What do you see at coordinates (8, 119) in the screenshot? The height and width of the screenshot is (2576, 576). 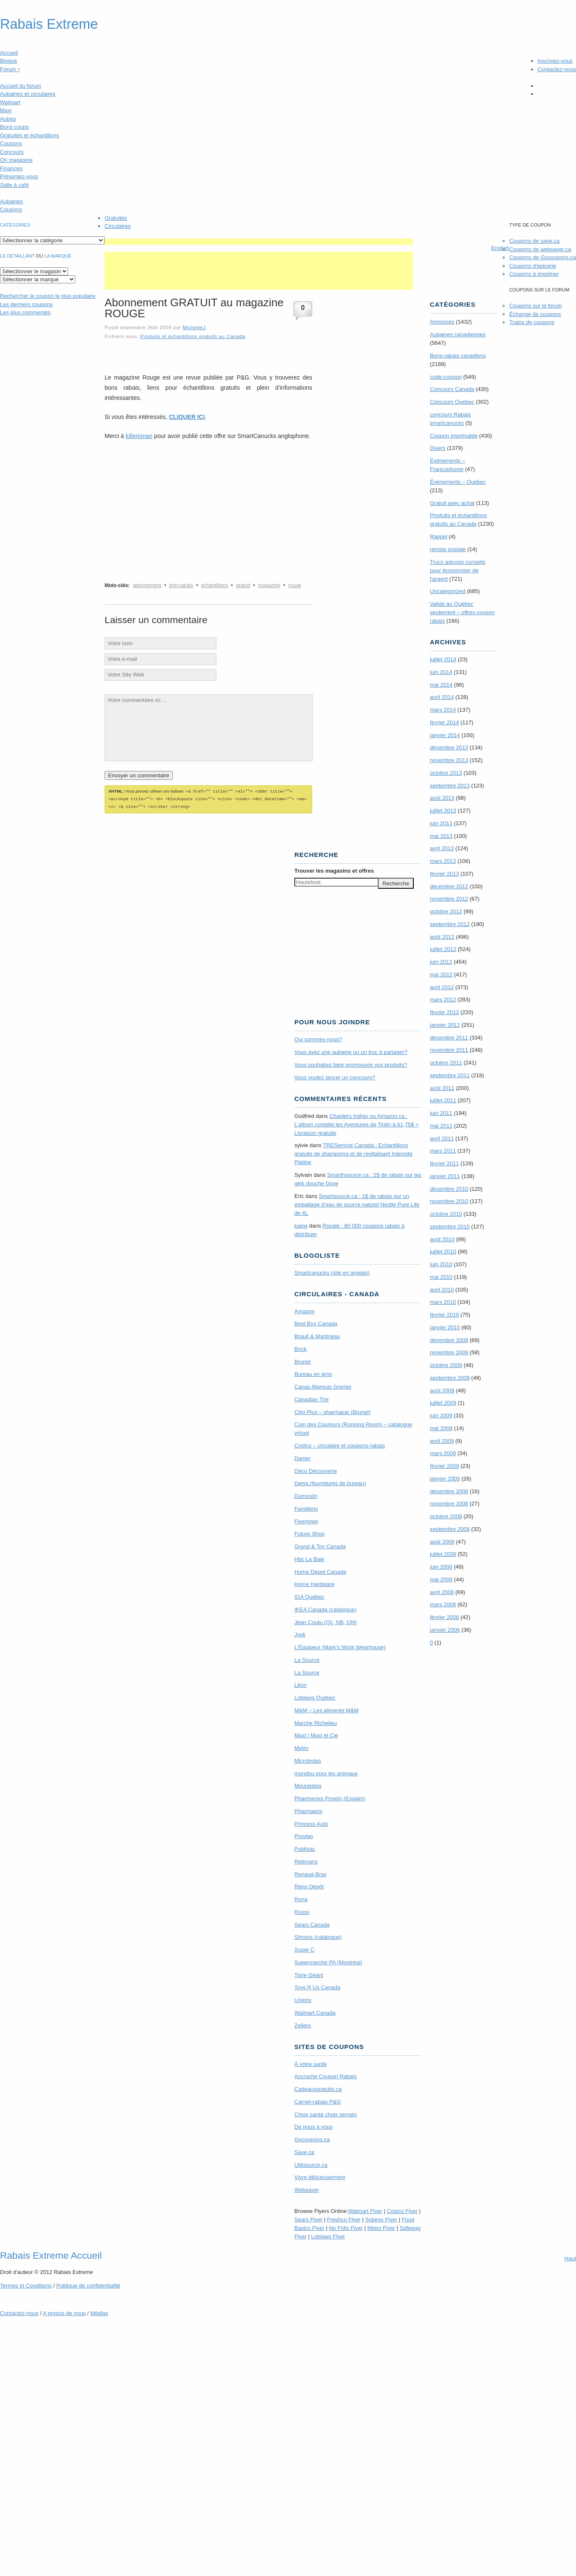 I see `Autres` at bounding box center [8, 119].